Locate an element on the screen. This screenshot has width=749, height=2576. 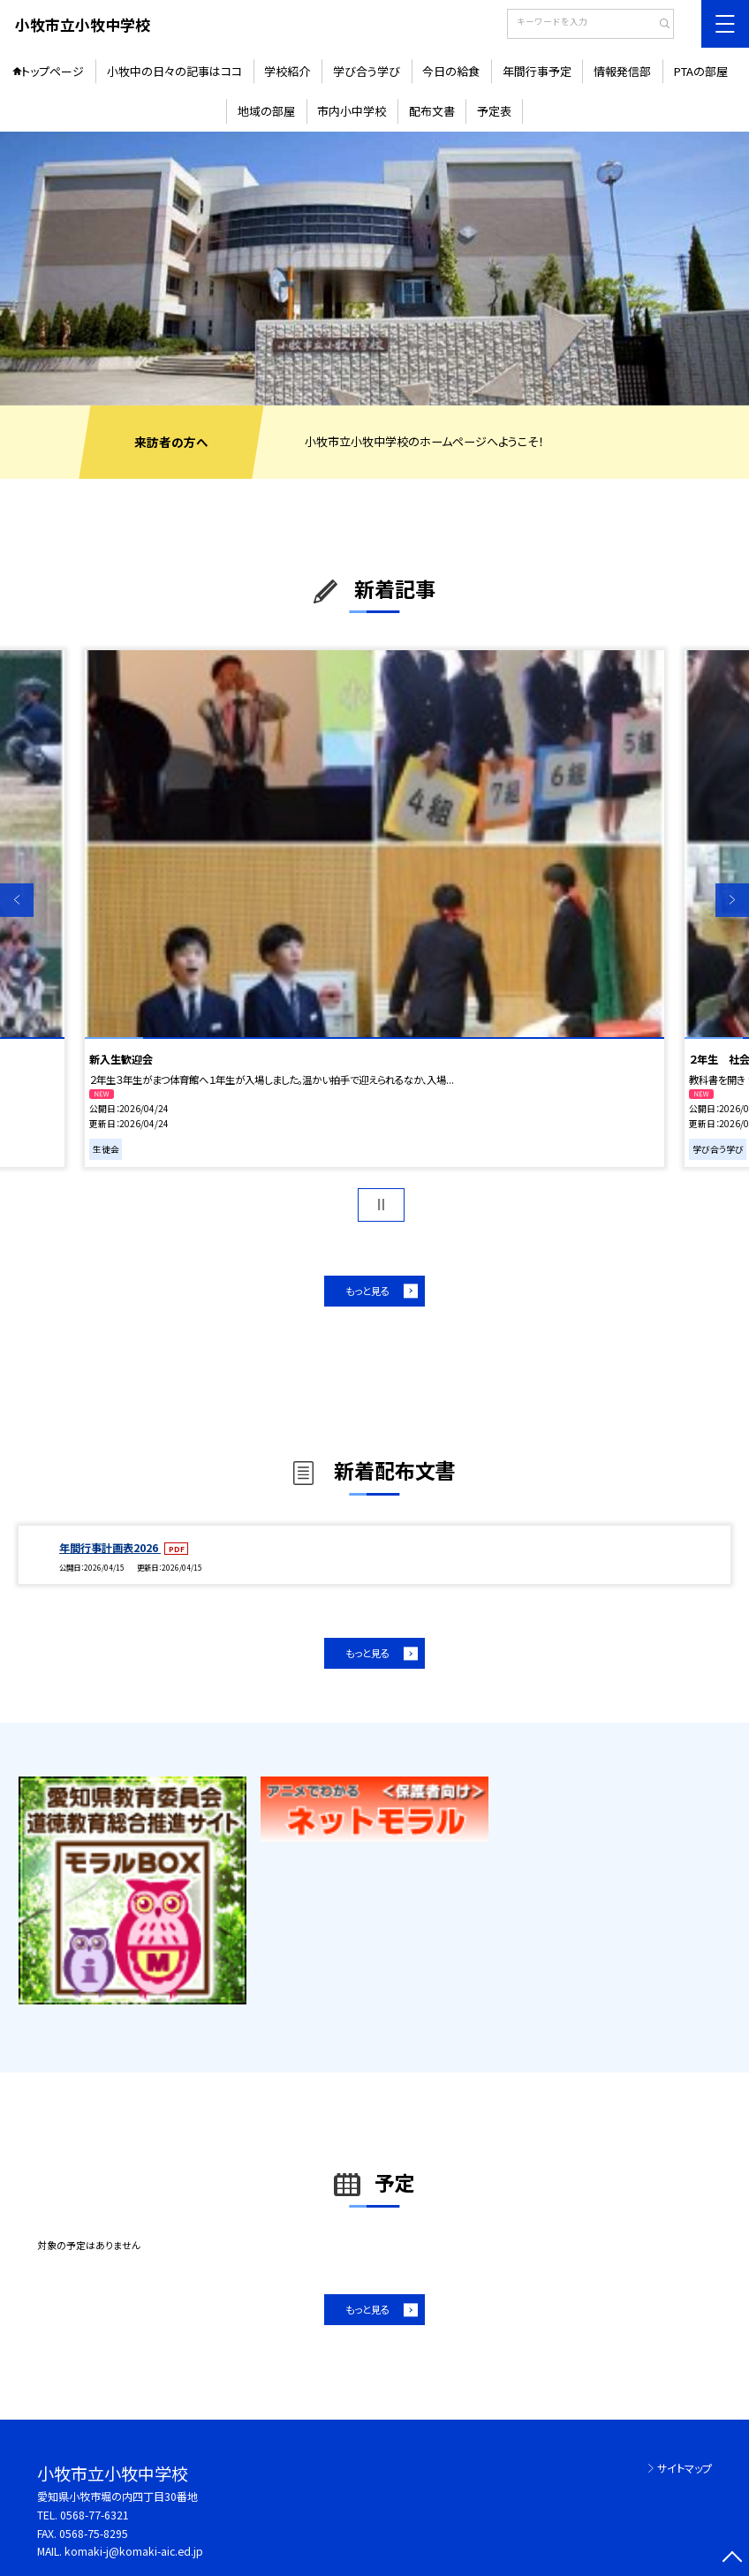
[option] is located at coordinates (374, 268).